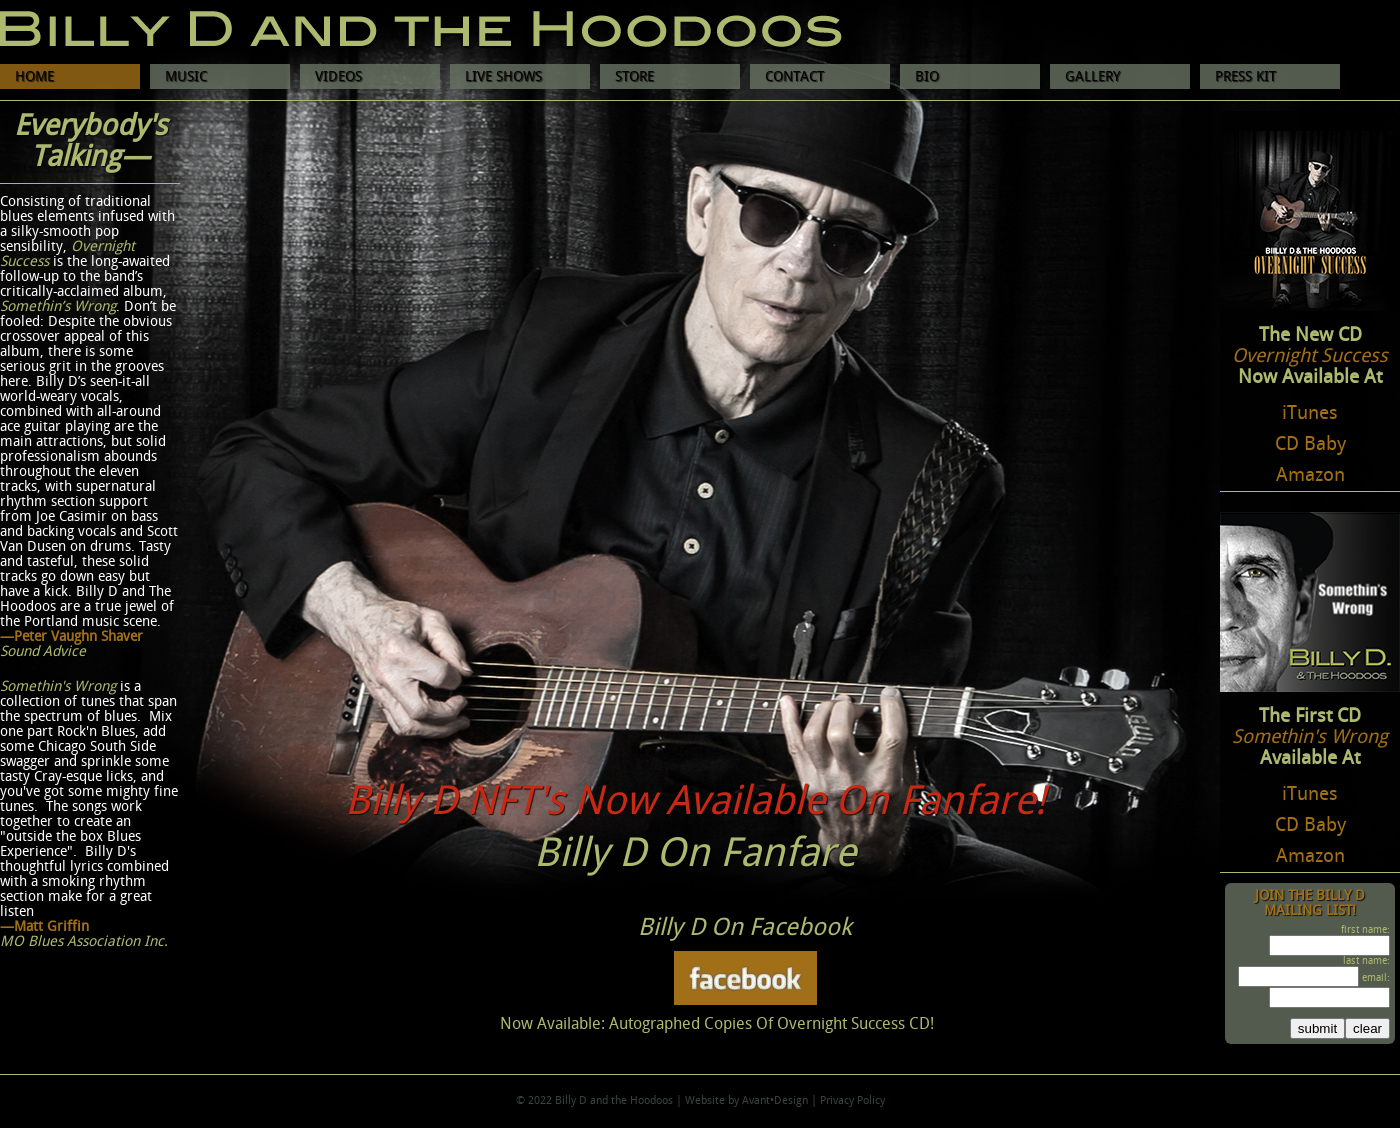 This screenshot has width=1400, height=1128. What do you see at coordinates (1310, 475) in the screenshot?
I see `Amazon` at bounding box center [1310, 475].